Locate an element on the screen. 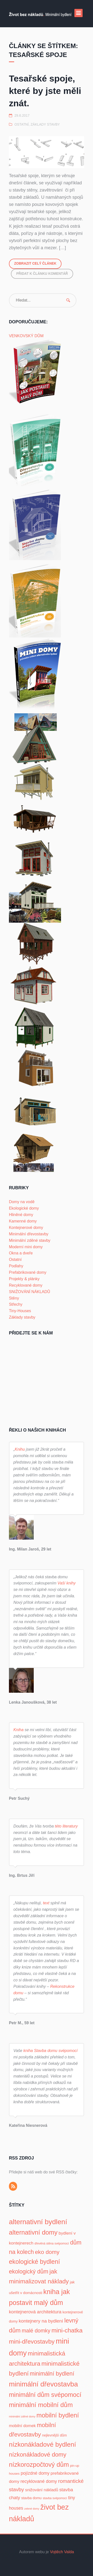 This screenshot has width=93, height=2576. Projekty & plánky is located at coordinates (24, 1279).